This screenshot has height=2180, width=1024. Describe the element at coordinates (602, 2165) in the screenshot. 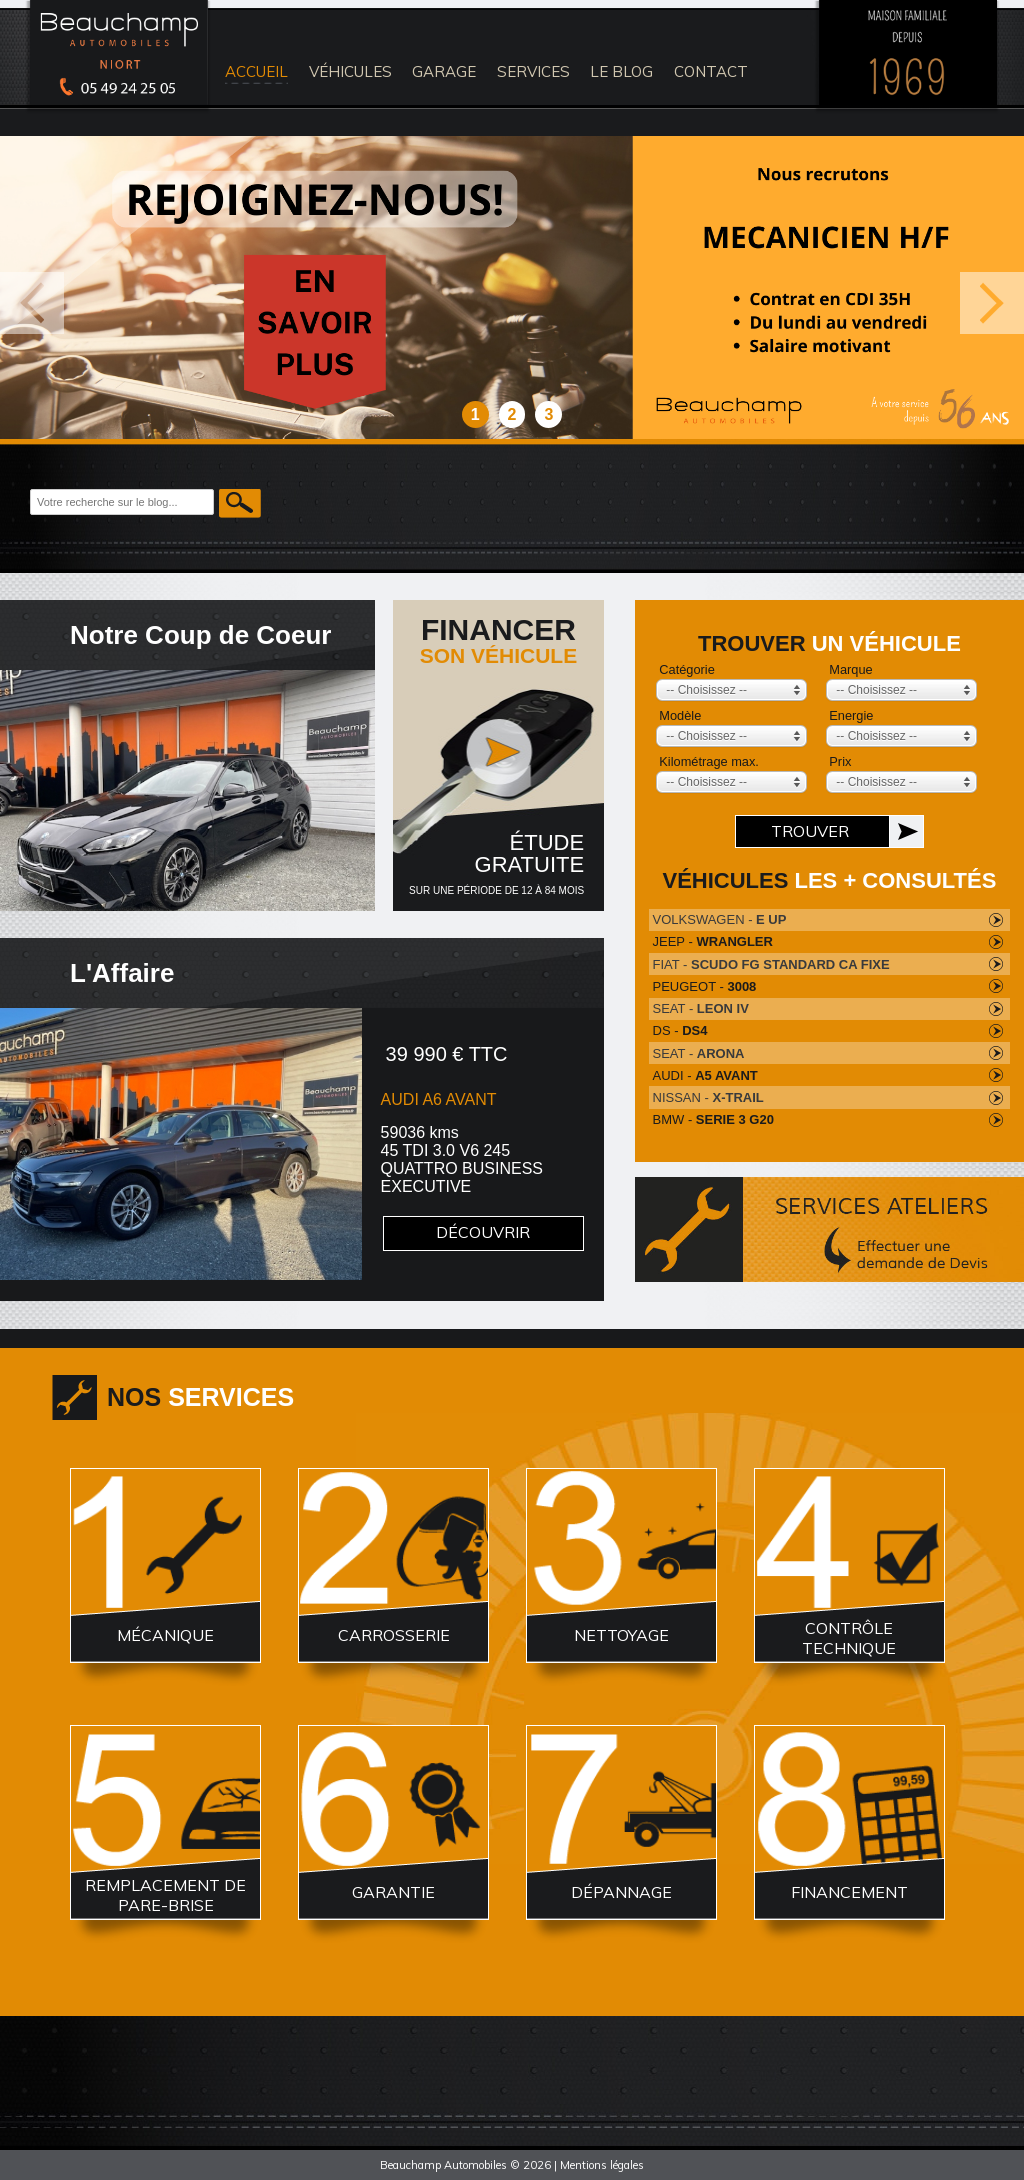

I see `Mentions légales` at that location.